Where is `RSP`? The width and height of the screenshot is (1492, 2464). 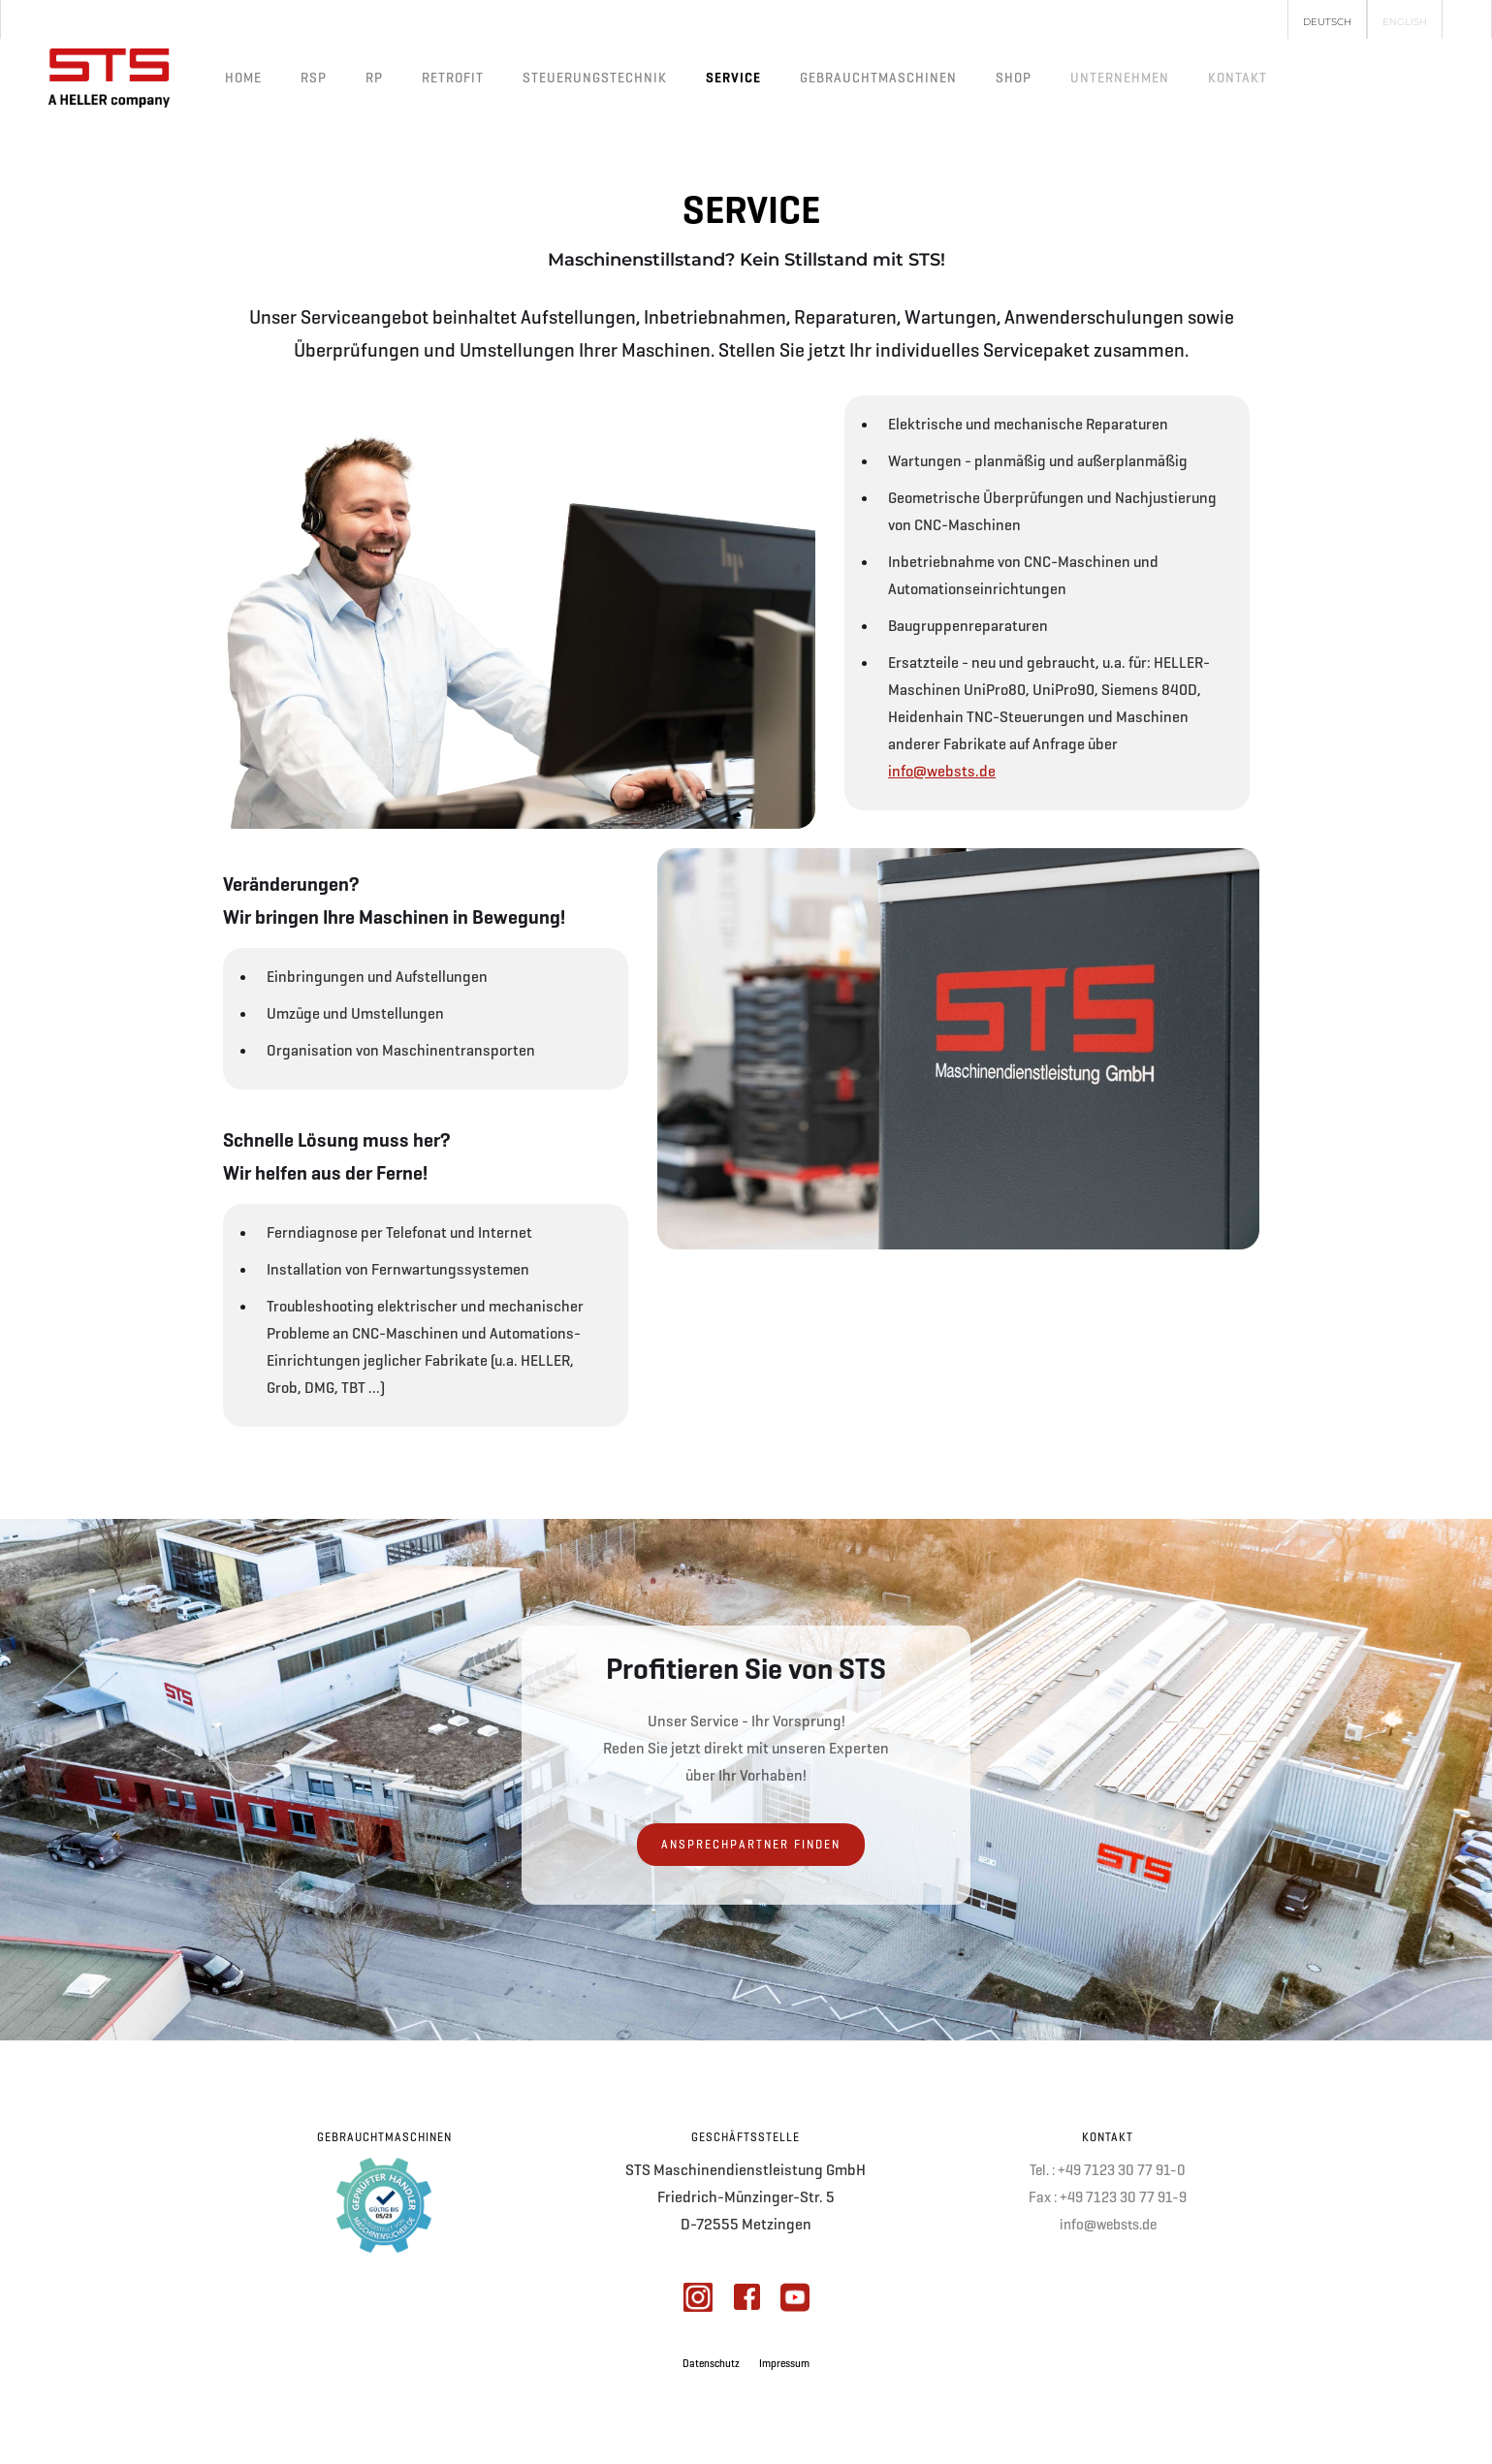 RSP is located at coordinates (314, 77).